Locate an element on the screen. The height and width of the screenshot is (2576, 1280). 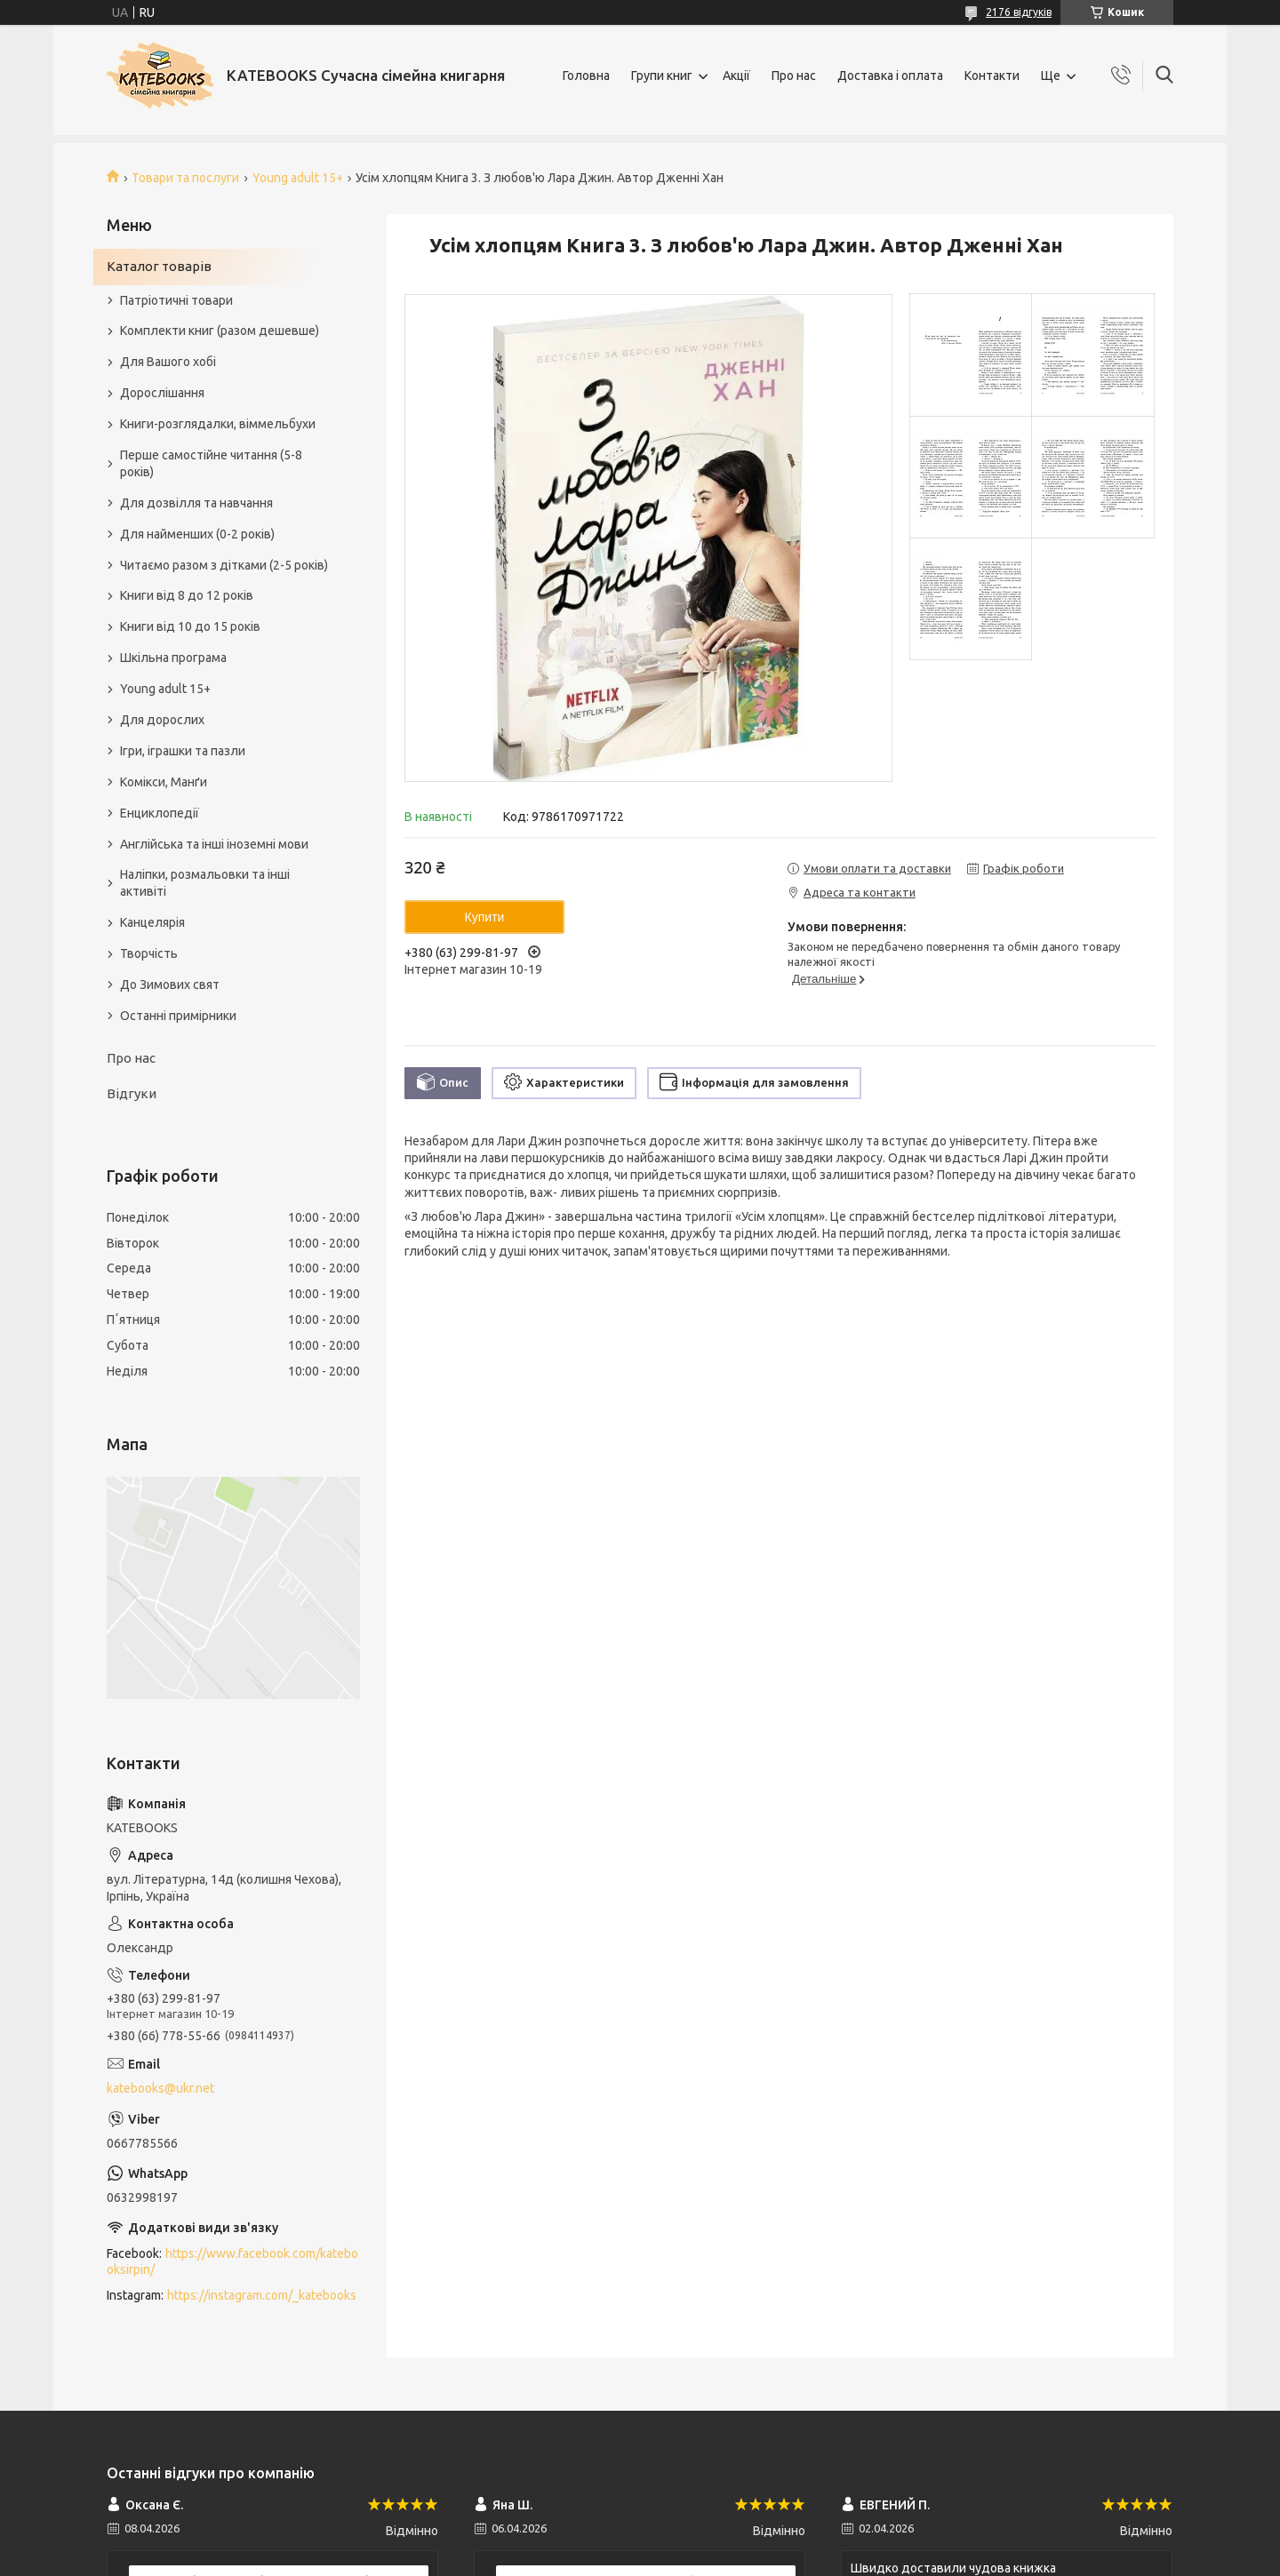
Комплекти книг (разом дешевше) is located at coordinates (219, 330).